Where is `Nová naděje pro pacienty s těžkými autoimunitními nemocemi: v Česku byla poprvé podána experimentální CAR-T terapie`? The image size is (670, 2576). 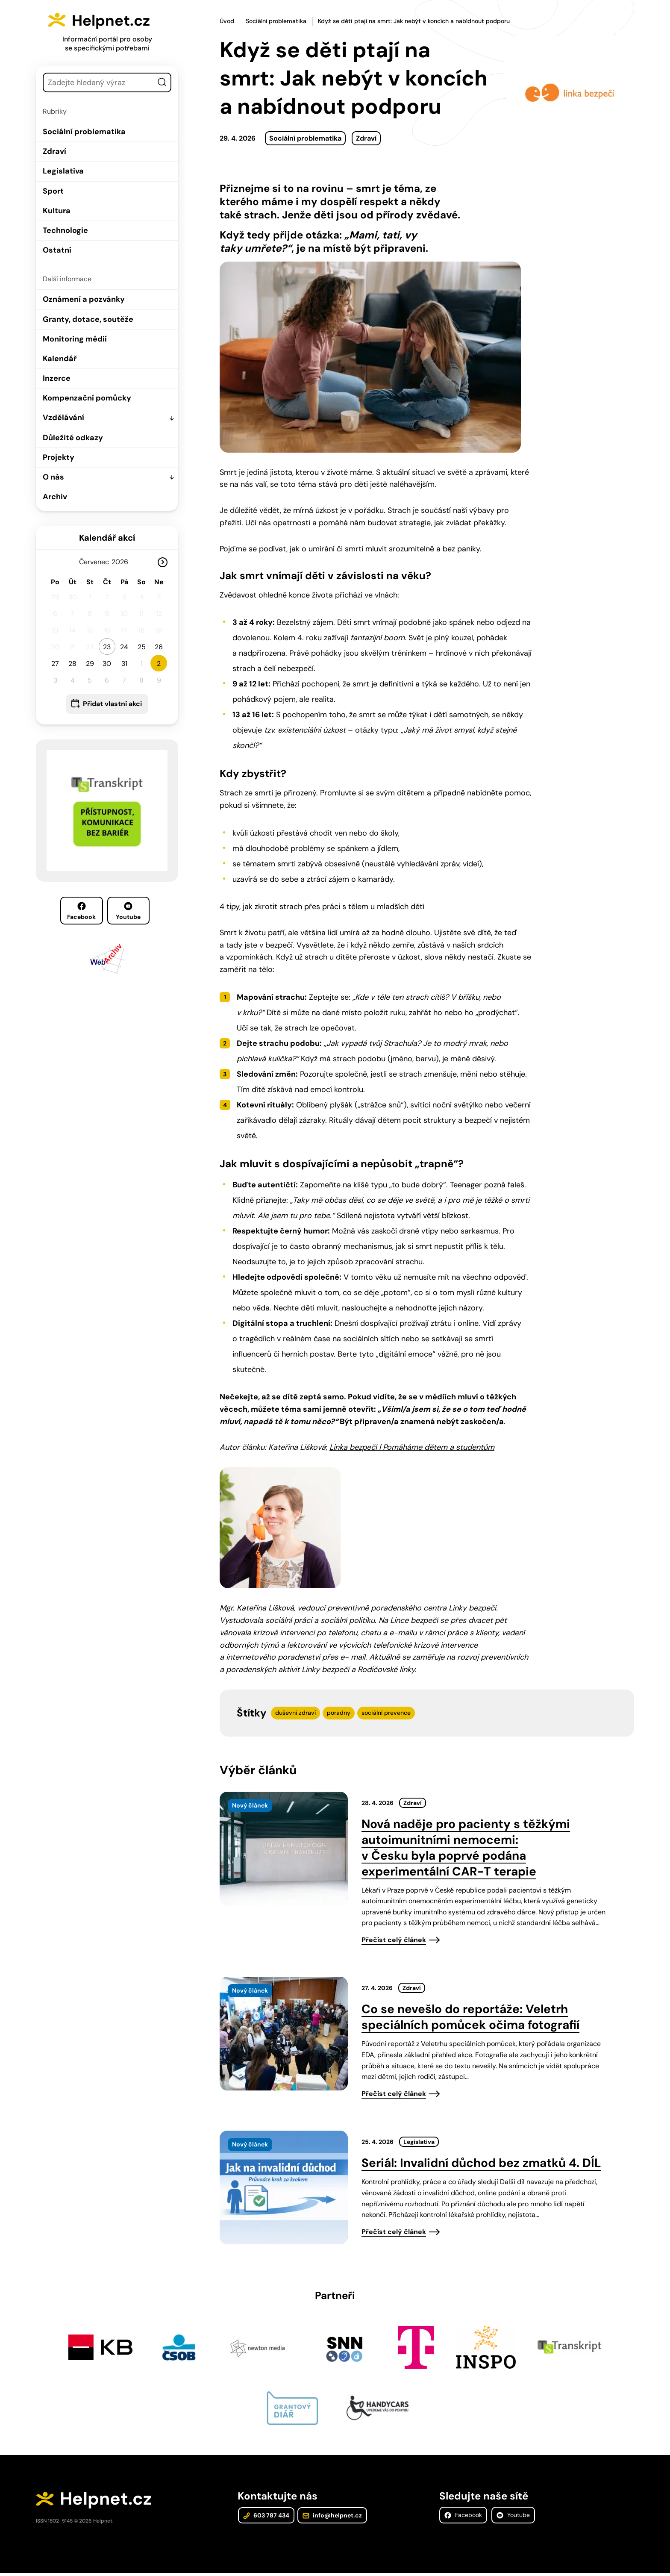
Nová naděje pro pacienty s těžkými autoimunitními nemocemi: v Česku byla poprvé podána experimentální CAR-T terapie is located at coordinates (465, 1847).